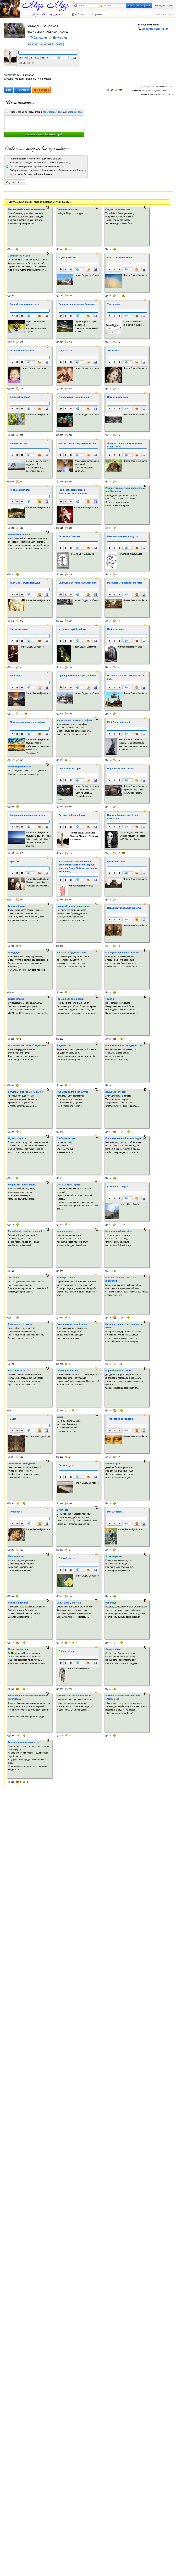  What do you see at coordinates (61, 1132) in the screenshot?
I see `146` at bounding box center [61, 1132].